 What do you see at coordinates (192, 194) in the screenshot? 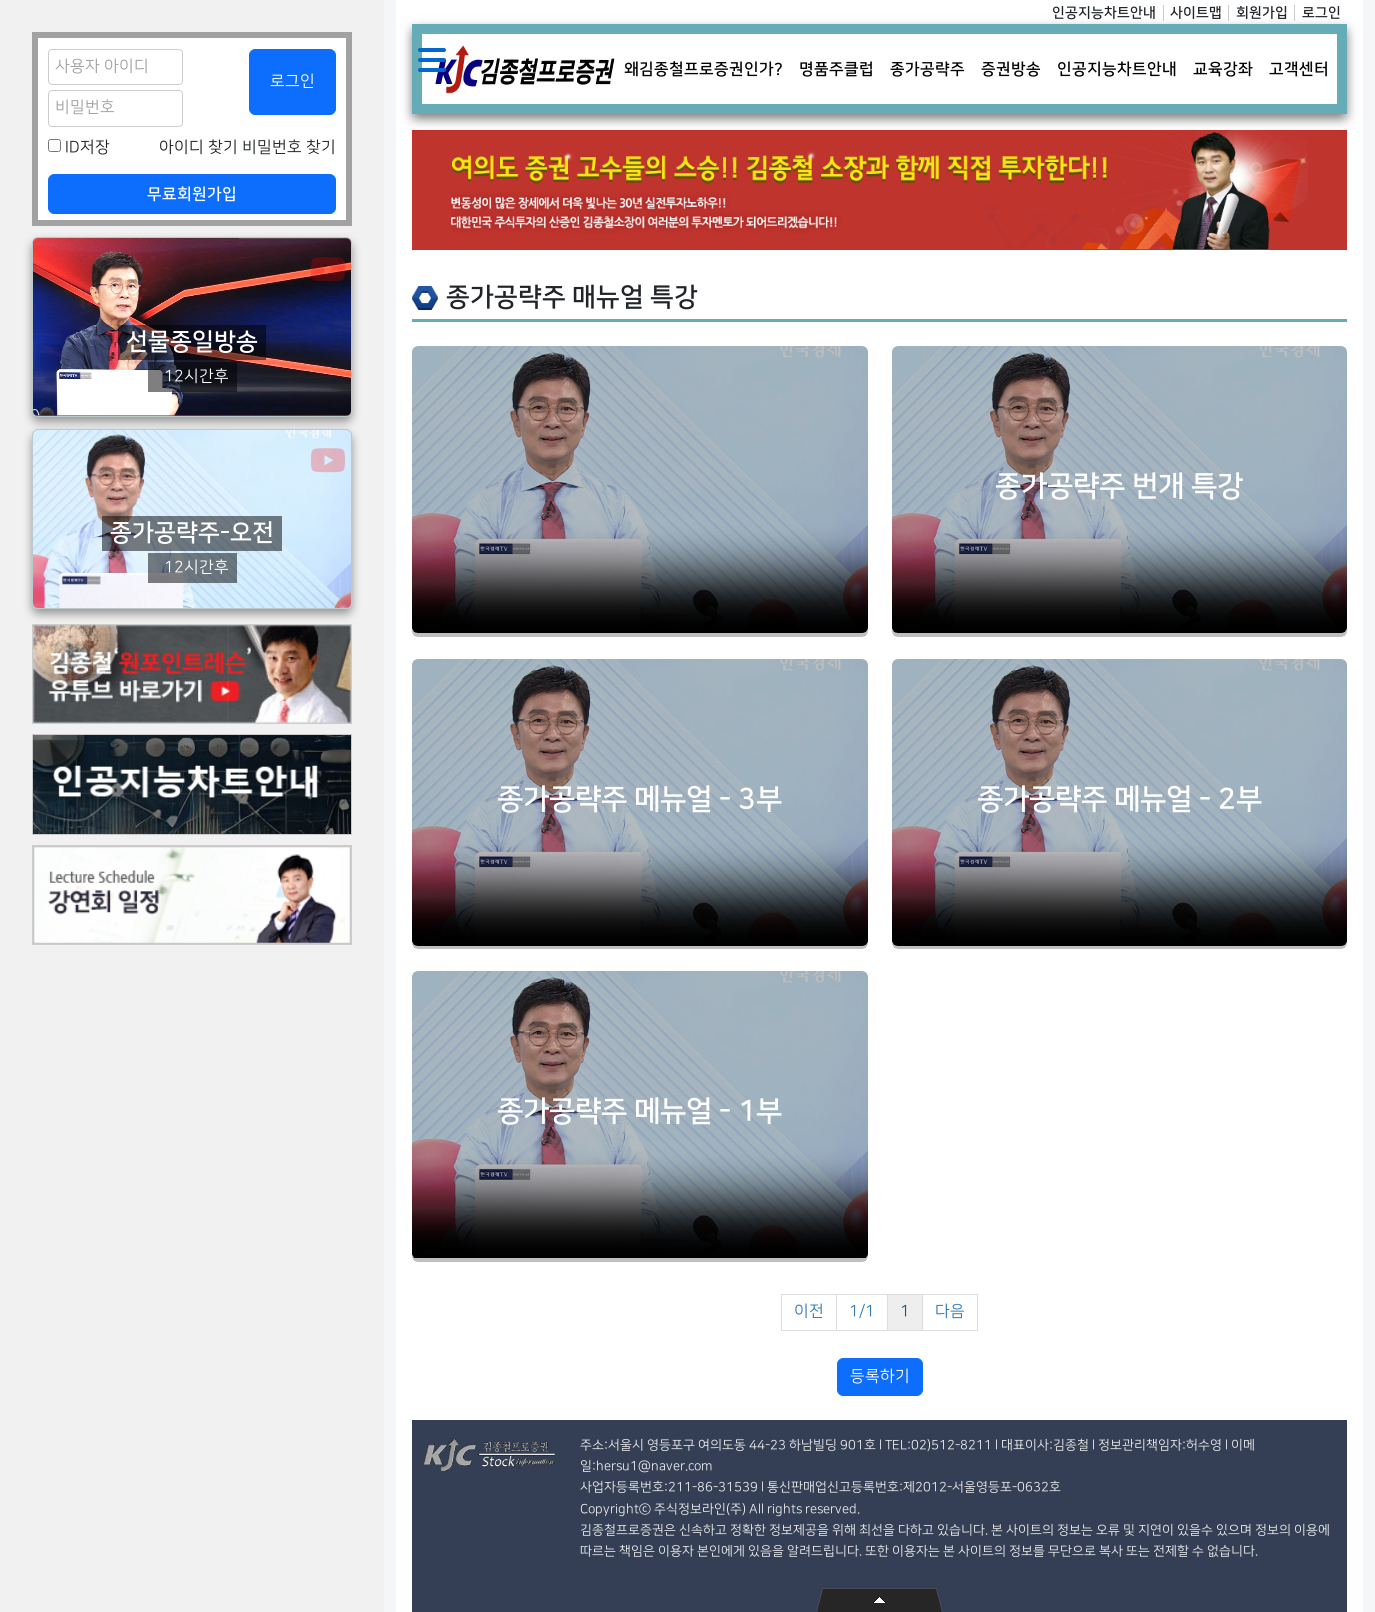
I see `무료회원가입` at bounding box center [192, 194].